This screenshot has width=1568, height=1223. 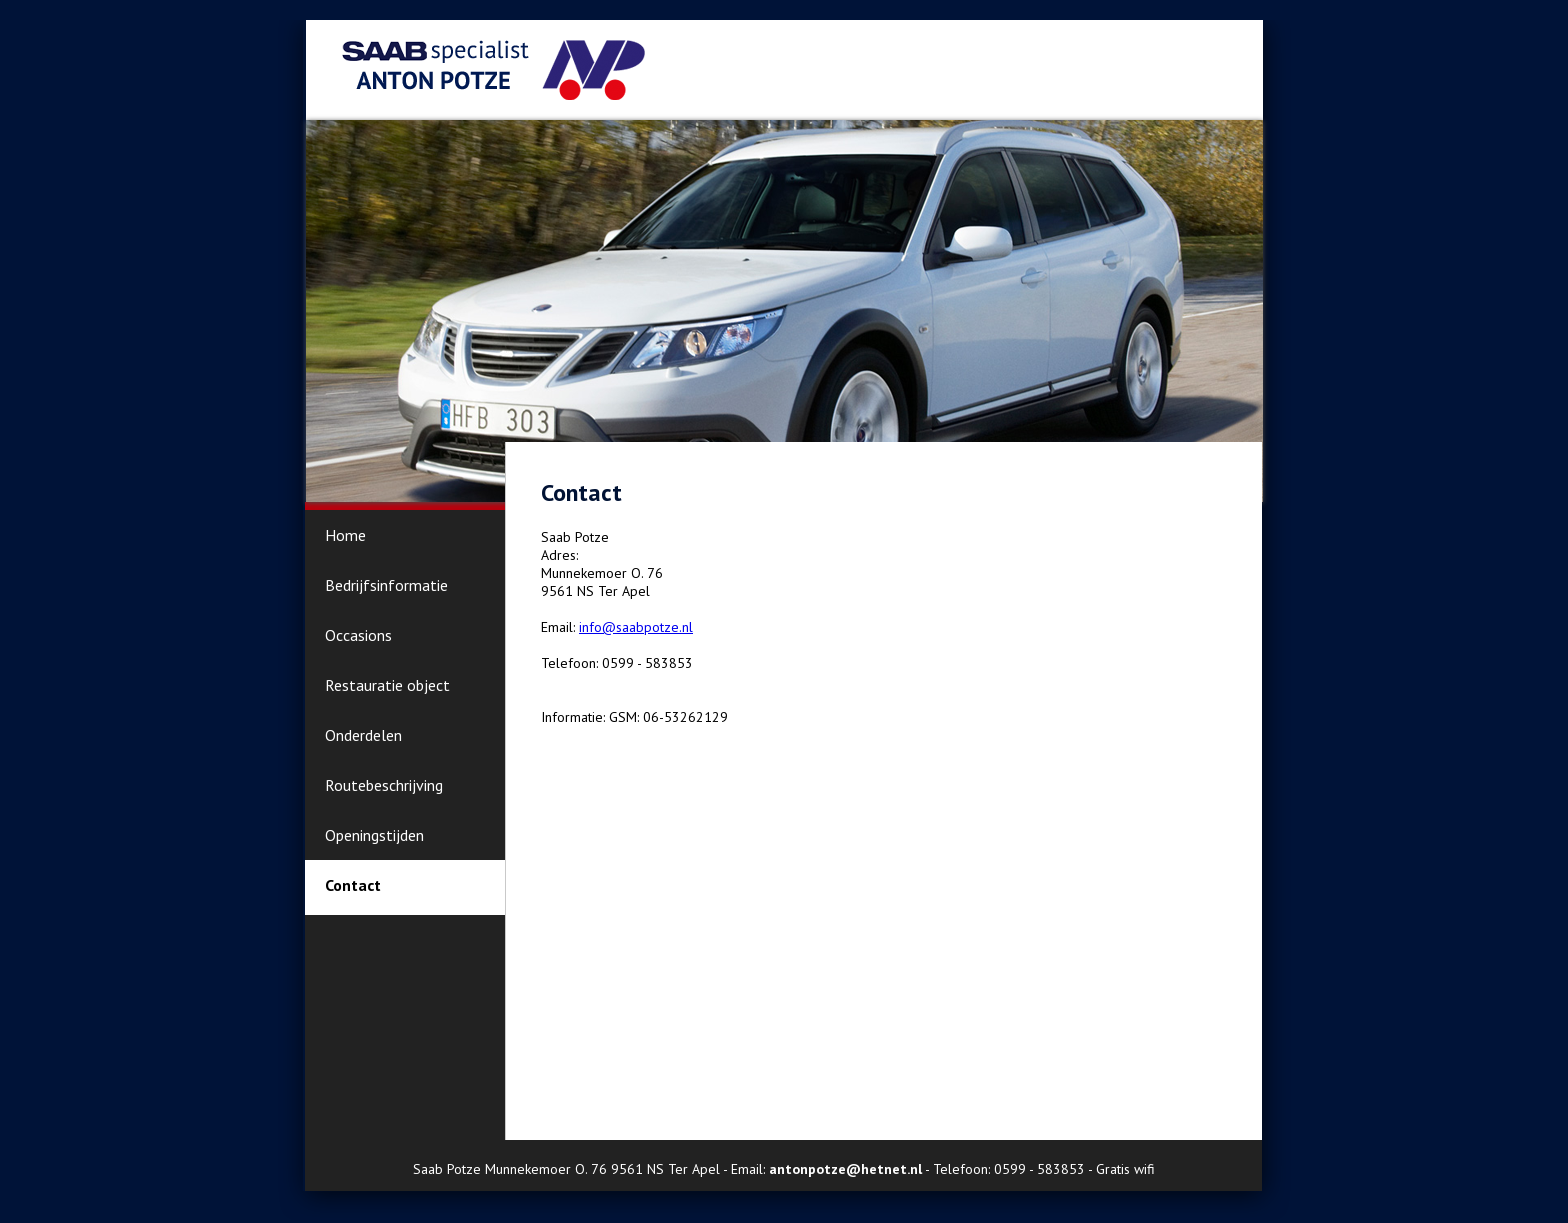 I want to click on info@saabpotze.nl, so click(x=636, y=627).